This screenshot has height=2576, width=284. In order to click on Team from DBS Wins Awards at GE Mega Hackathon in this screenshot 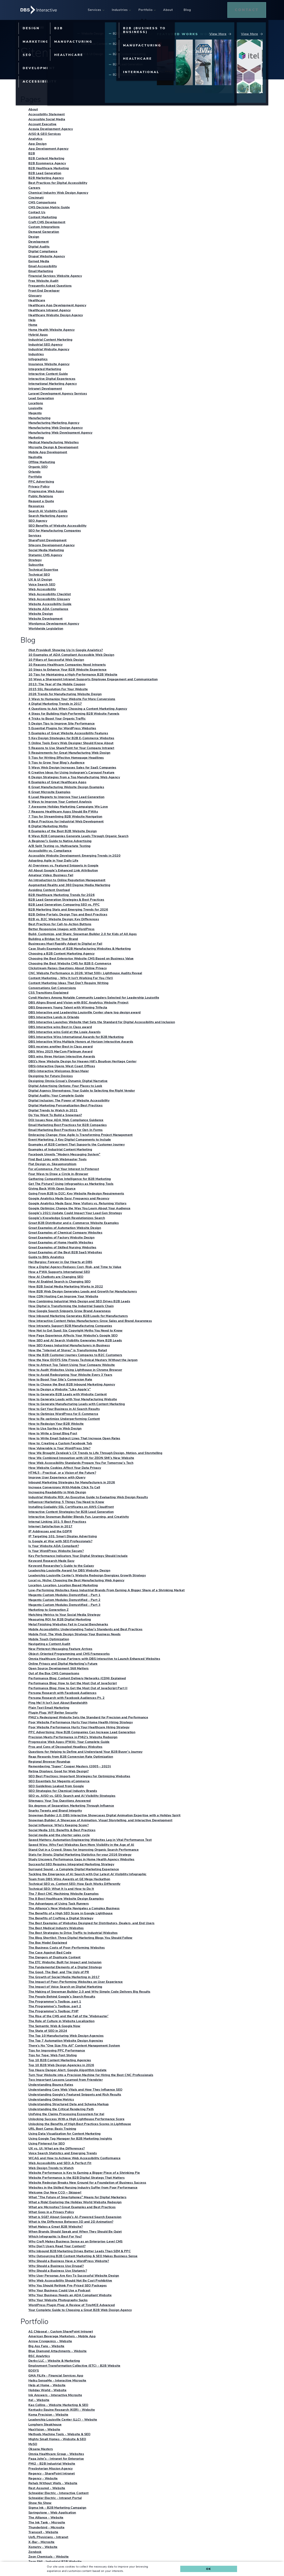, I will do `click(69, 1875)`.